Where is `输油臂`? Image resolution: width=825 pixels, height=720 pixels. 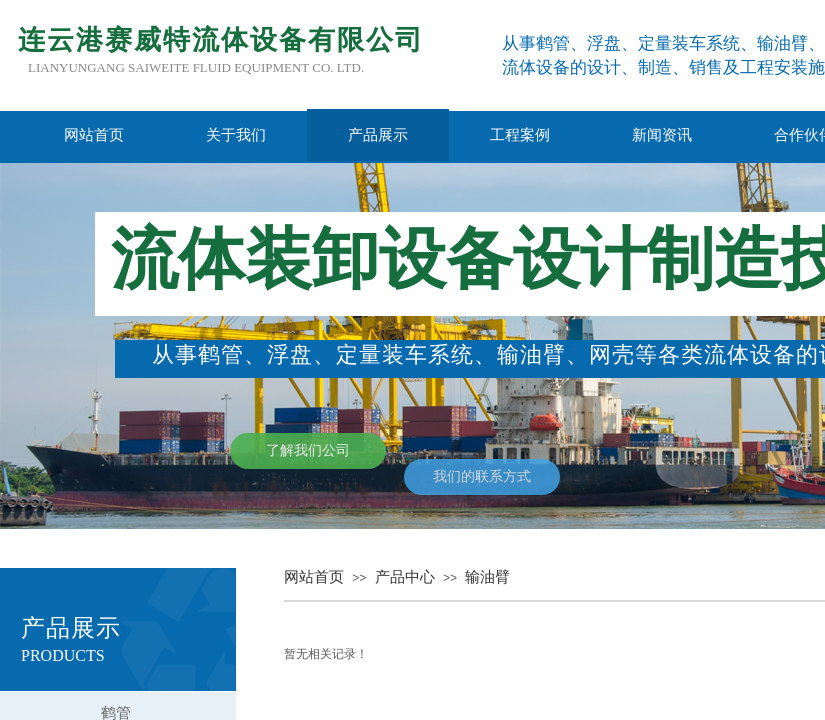
输油臂 is located at coordinates (487, 577).